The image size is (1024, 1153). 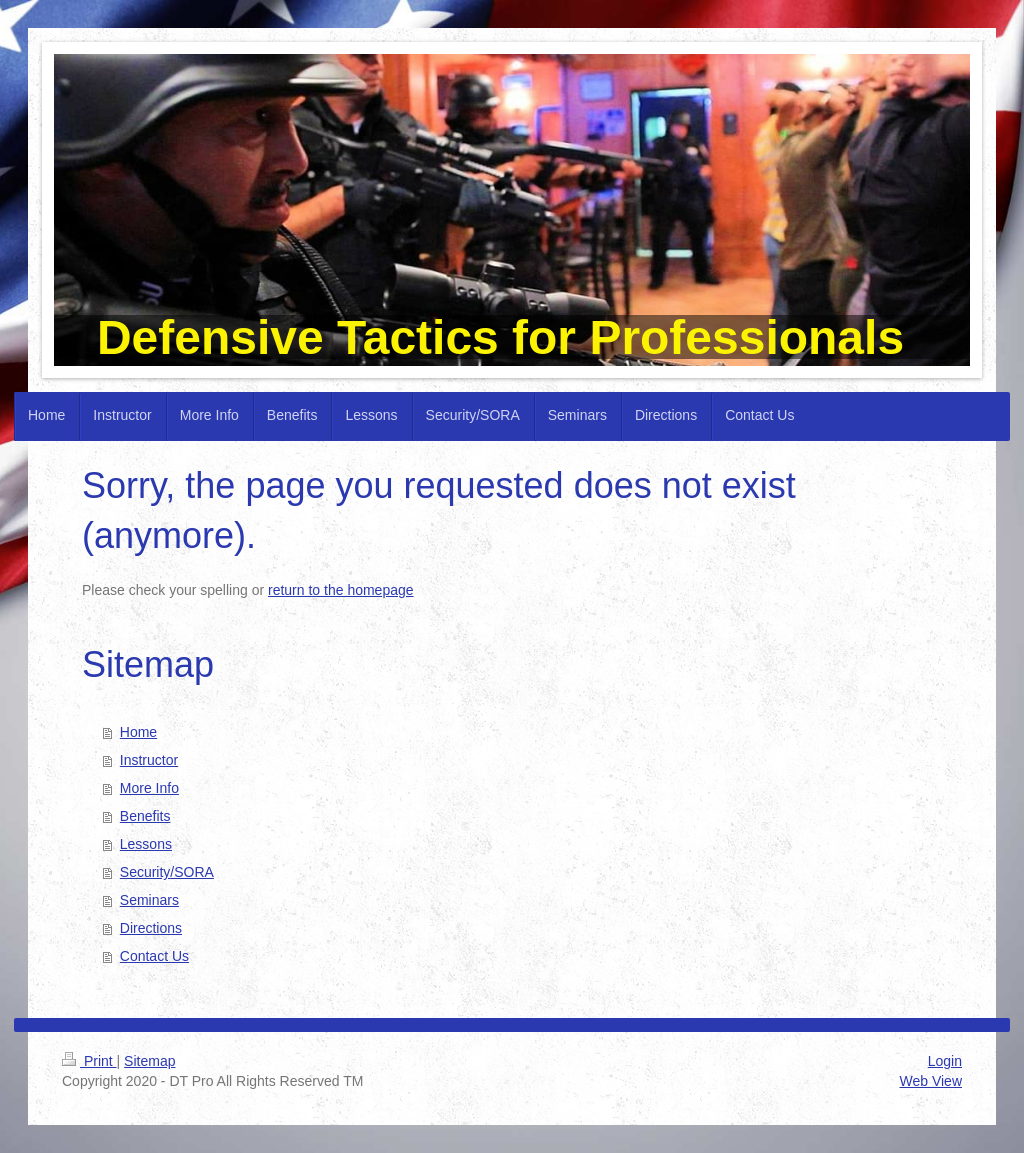 What do you see at coordinates (341, 590) in the screenshot?
I see `return to the homepage` at bounding box center [341, 590].